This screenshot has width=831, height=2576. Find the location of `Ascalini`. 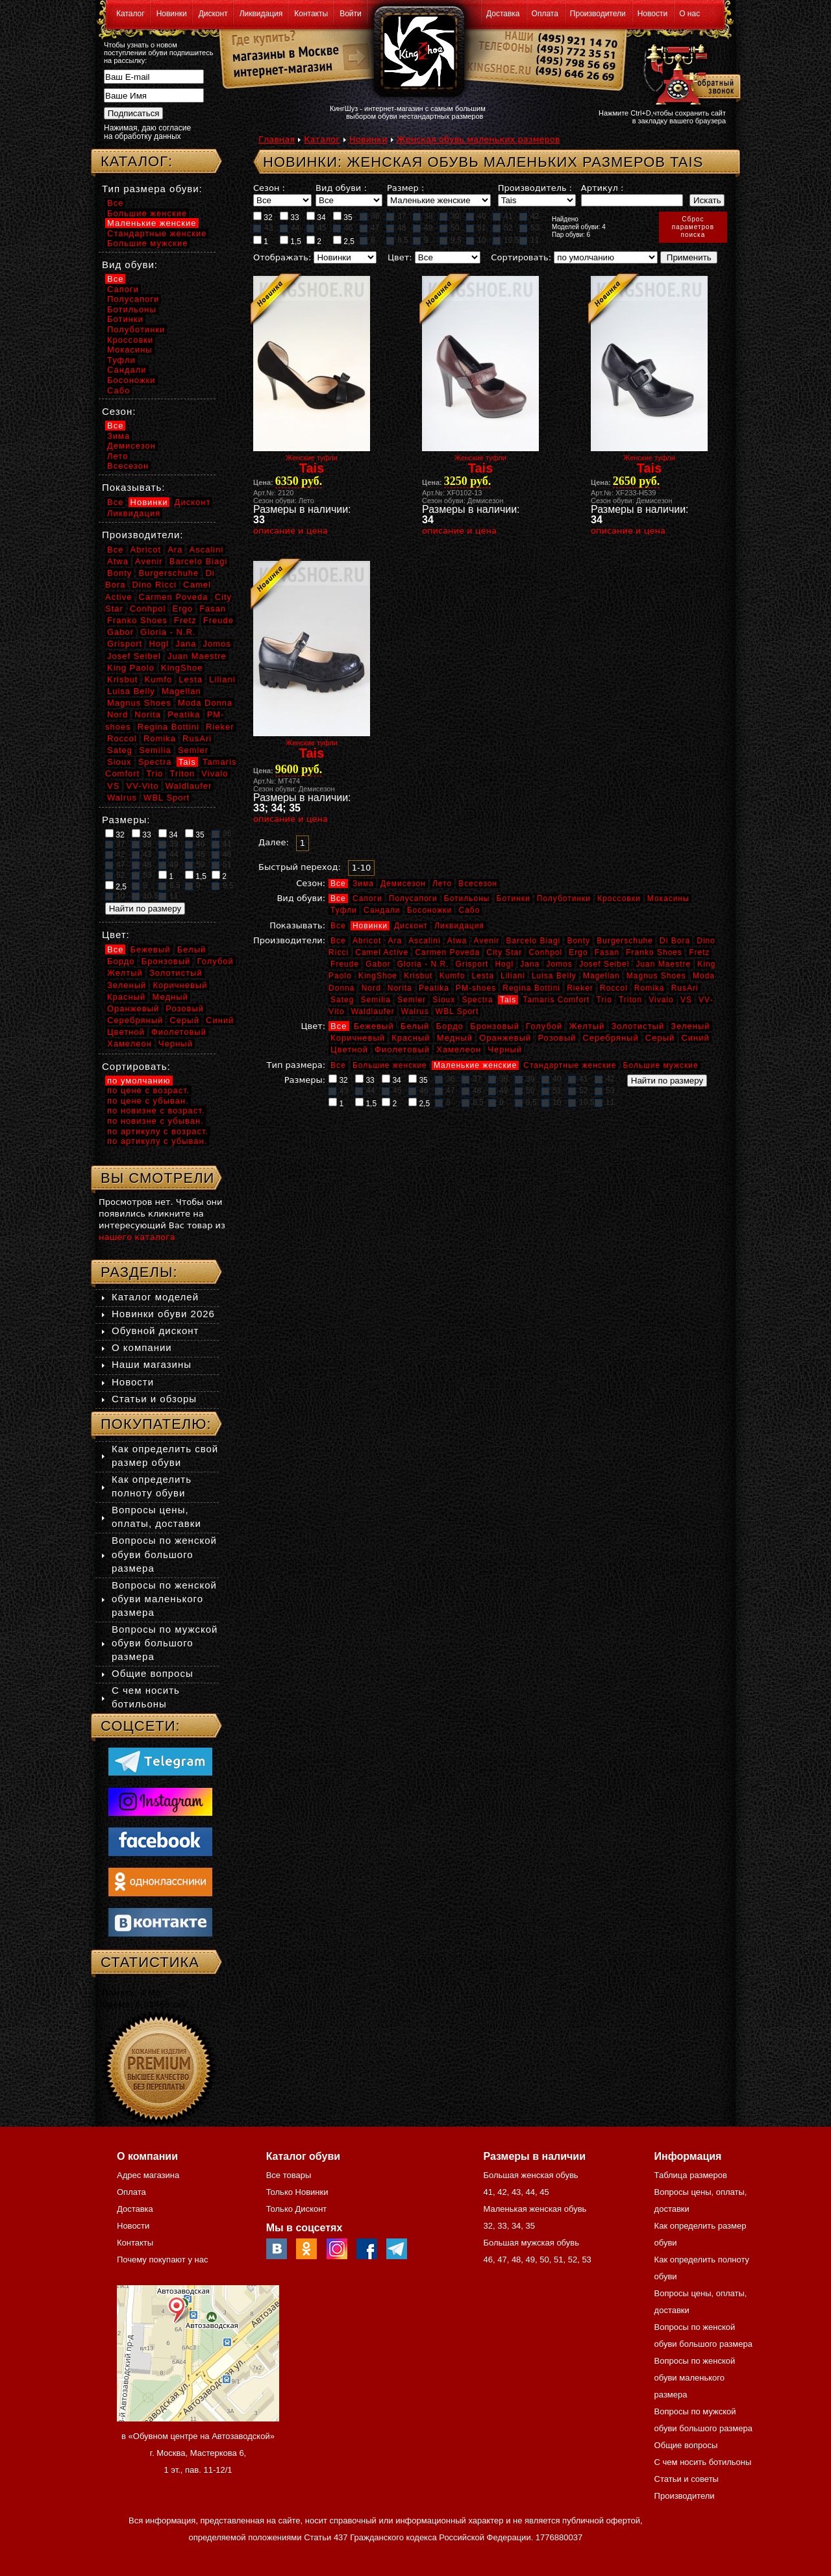

Ascalini is located at coordinates (424, 940).